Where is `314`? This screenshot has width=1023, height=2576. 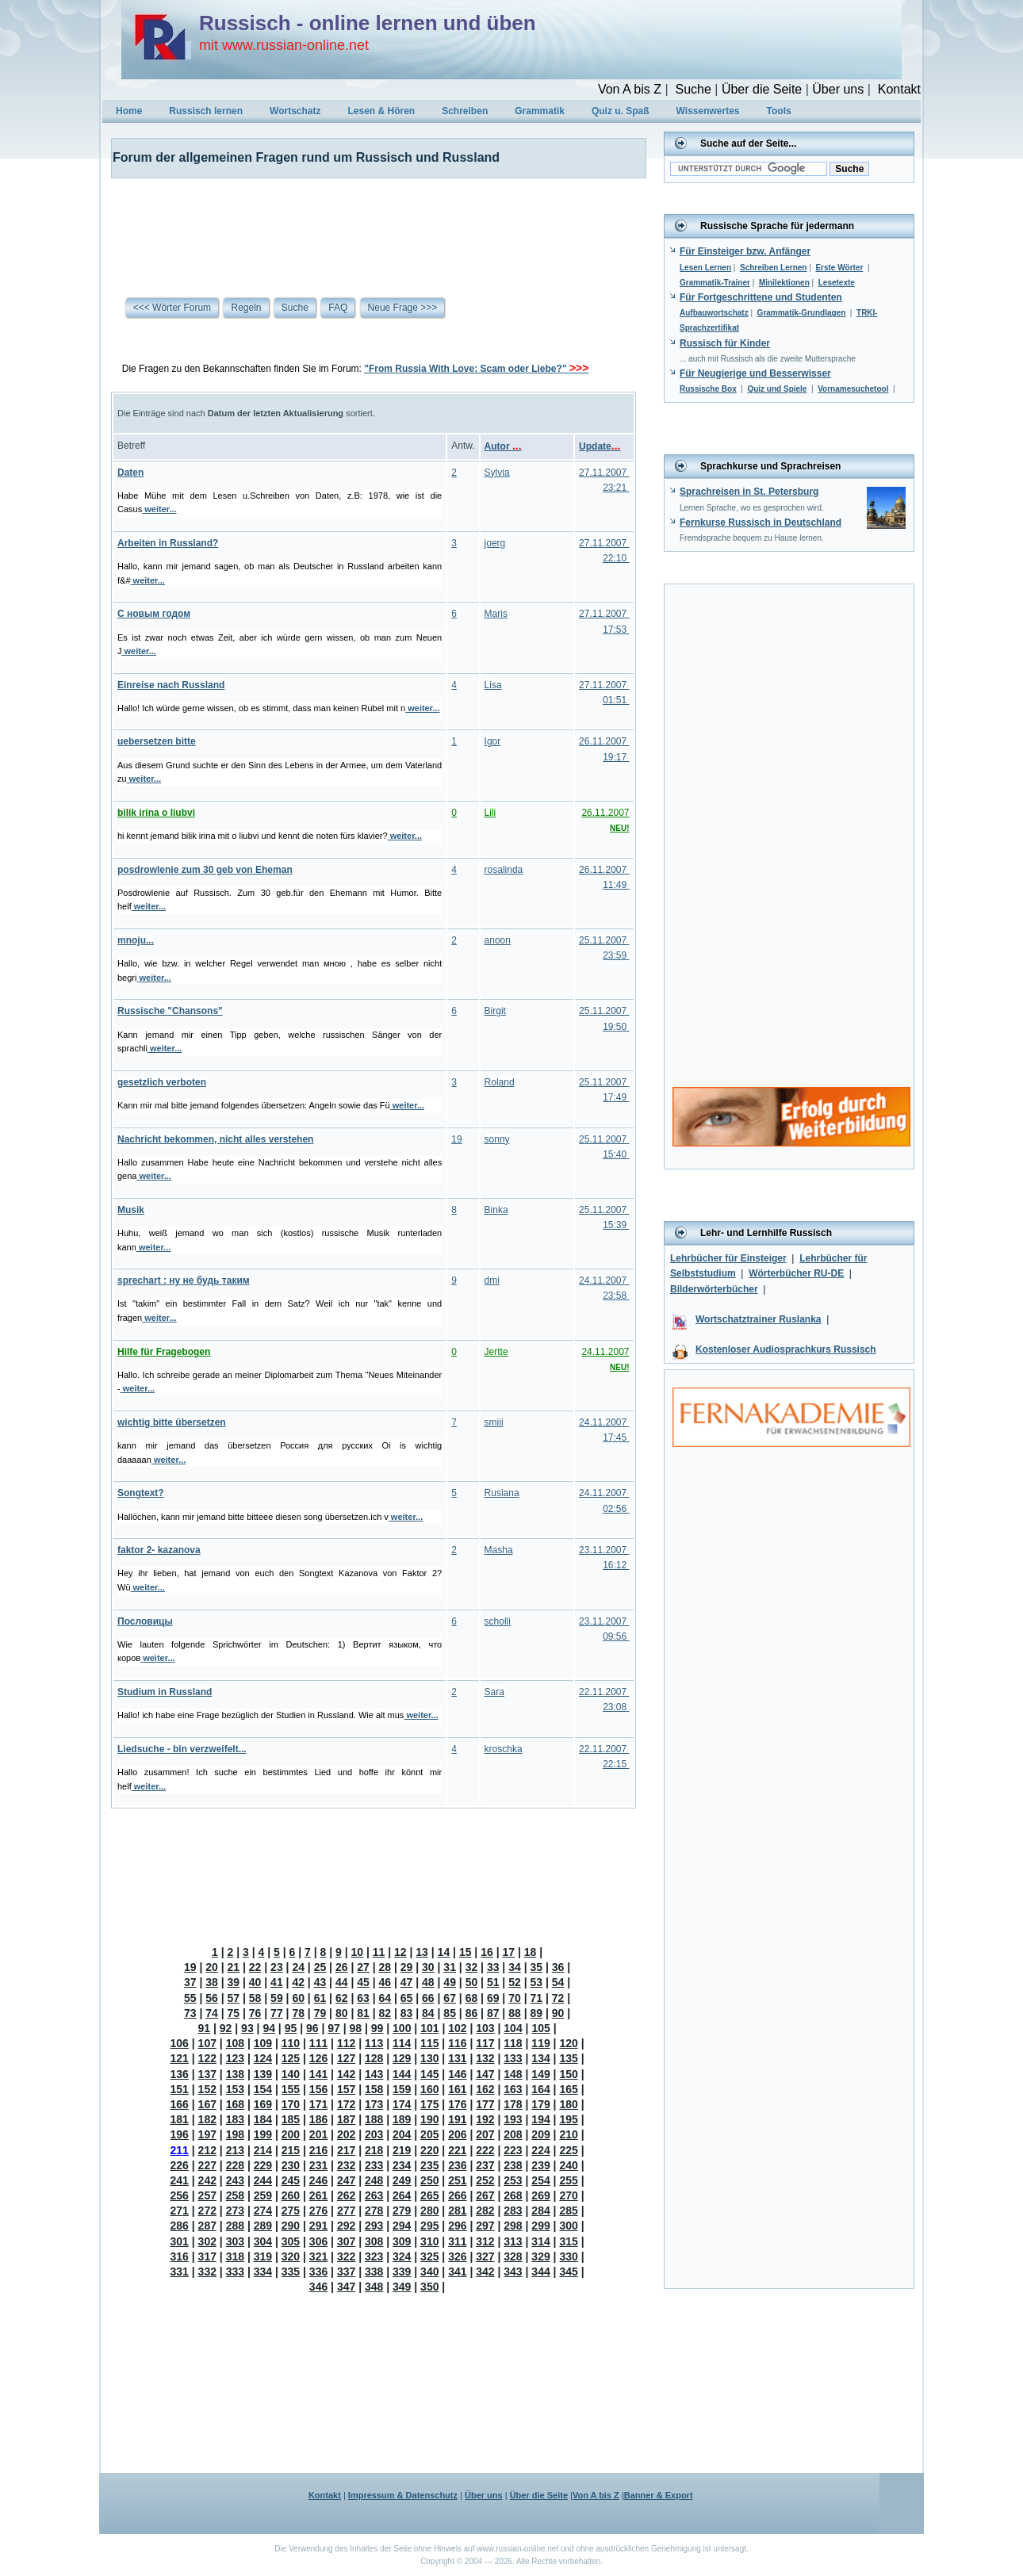
314 is located at coordinates (540, 2241).